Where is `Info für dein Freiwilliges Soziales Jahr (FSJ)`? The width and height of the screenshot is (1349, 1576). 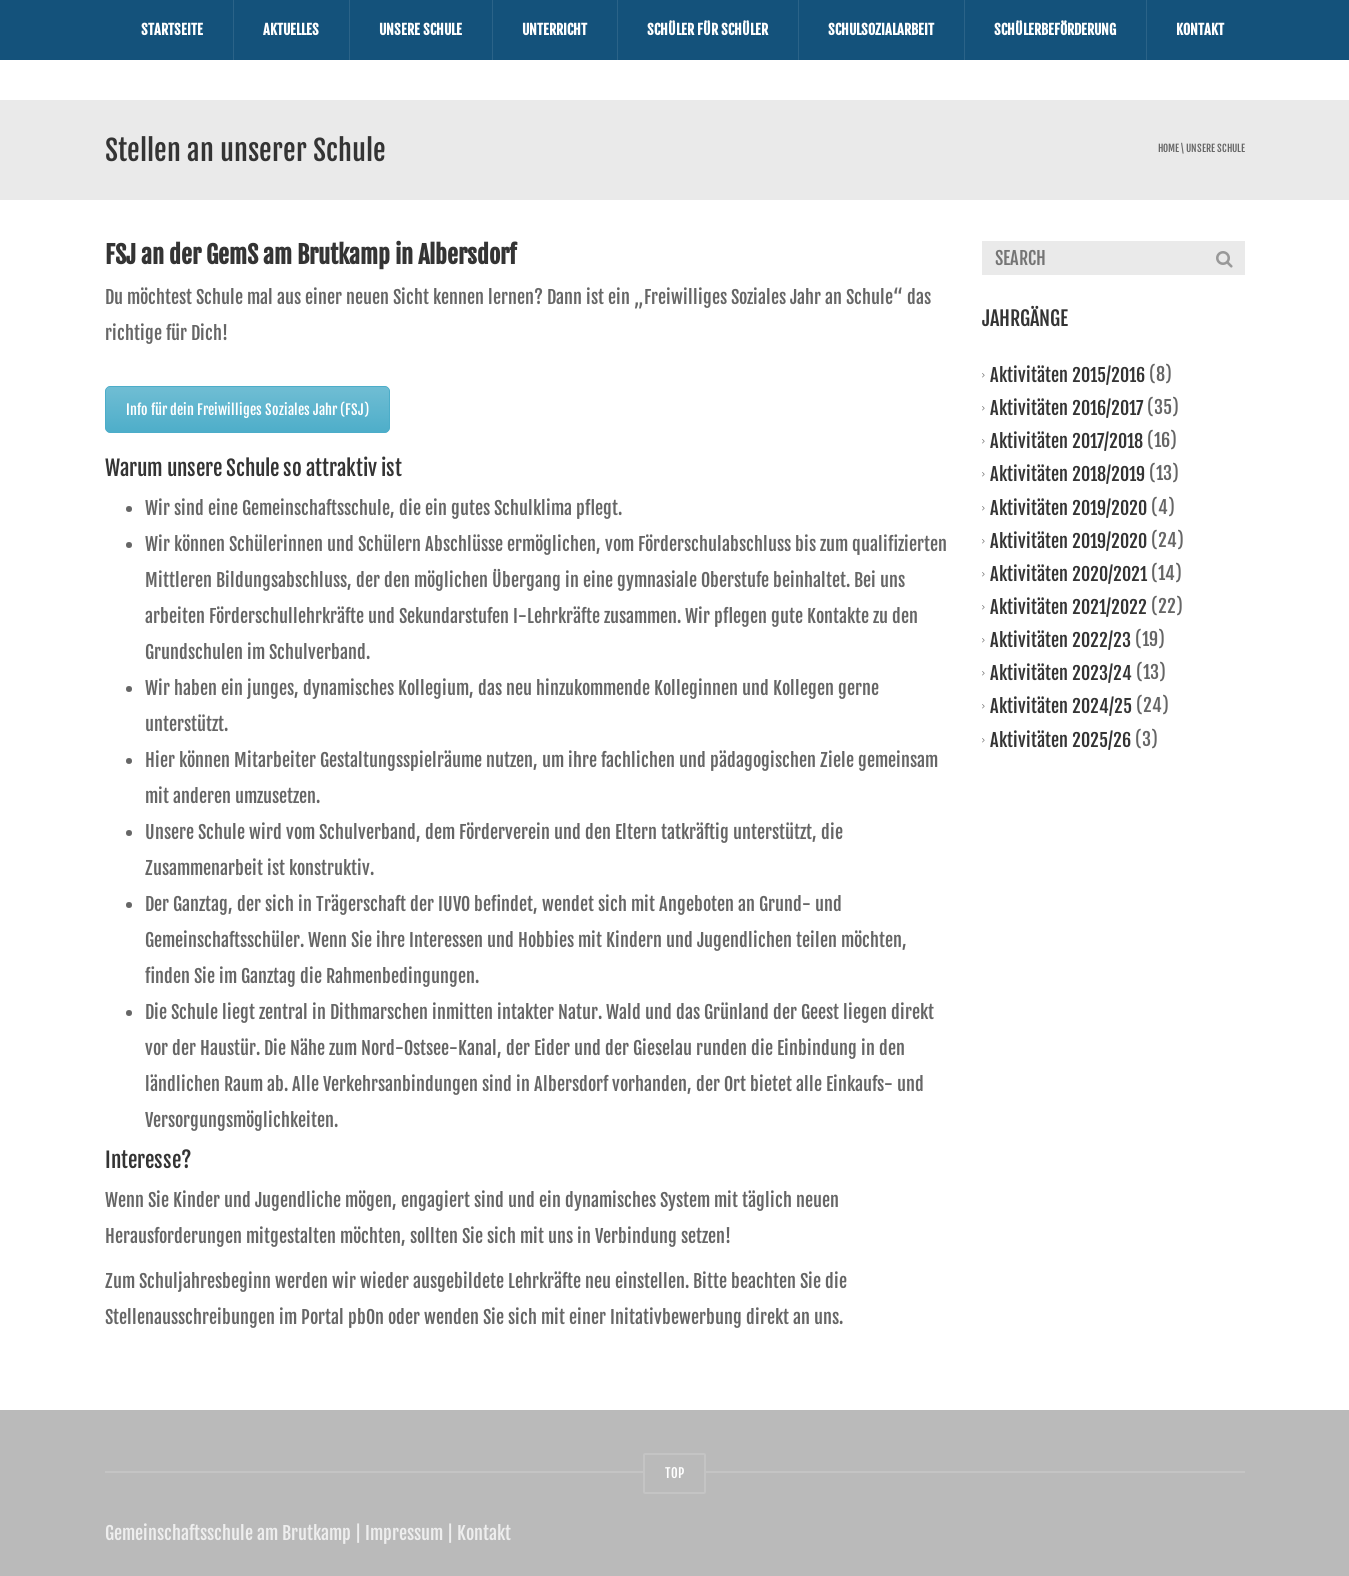
Info für dein Freiwilliges Soziales Jahr (FSJ) is located at coordinates (247, 409).